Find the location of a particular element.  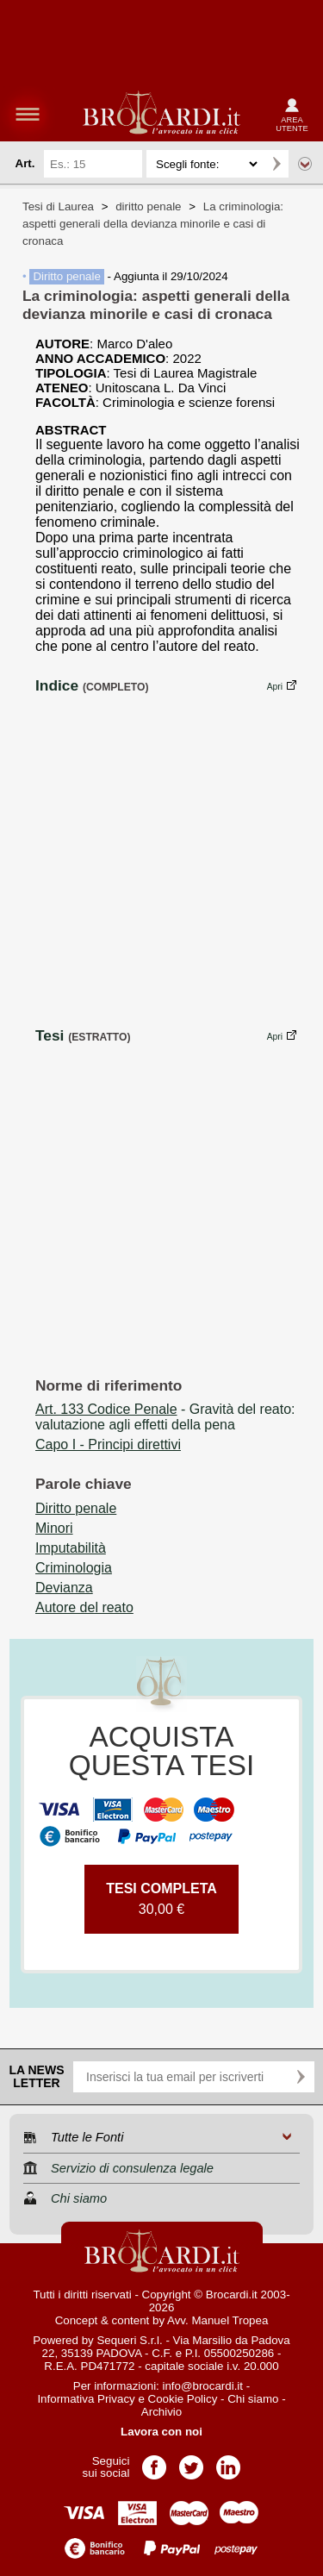

Tesi di Laurea is located at coordinates (58, 206).